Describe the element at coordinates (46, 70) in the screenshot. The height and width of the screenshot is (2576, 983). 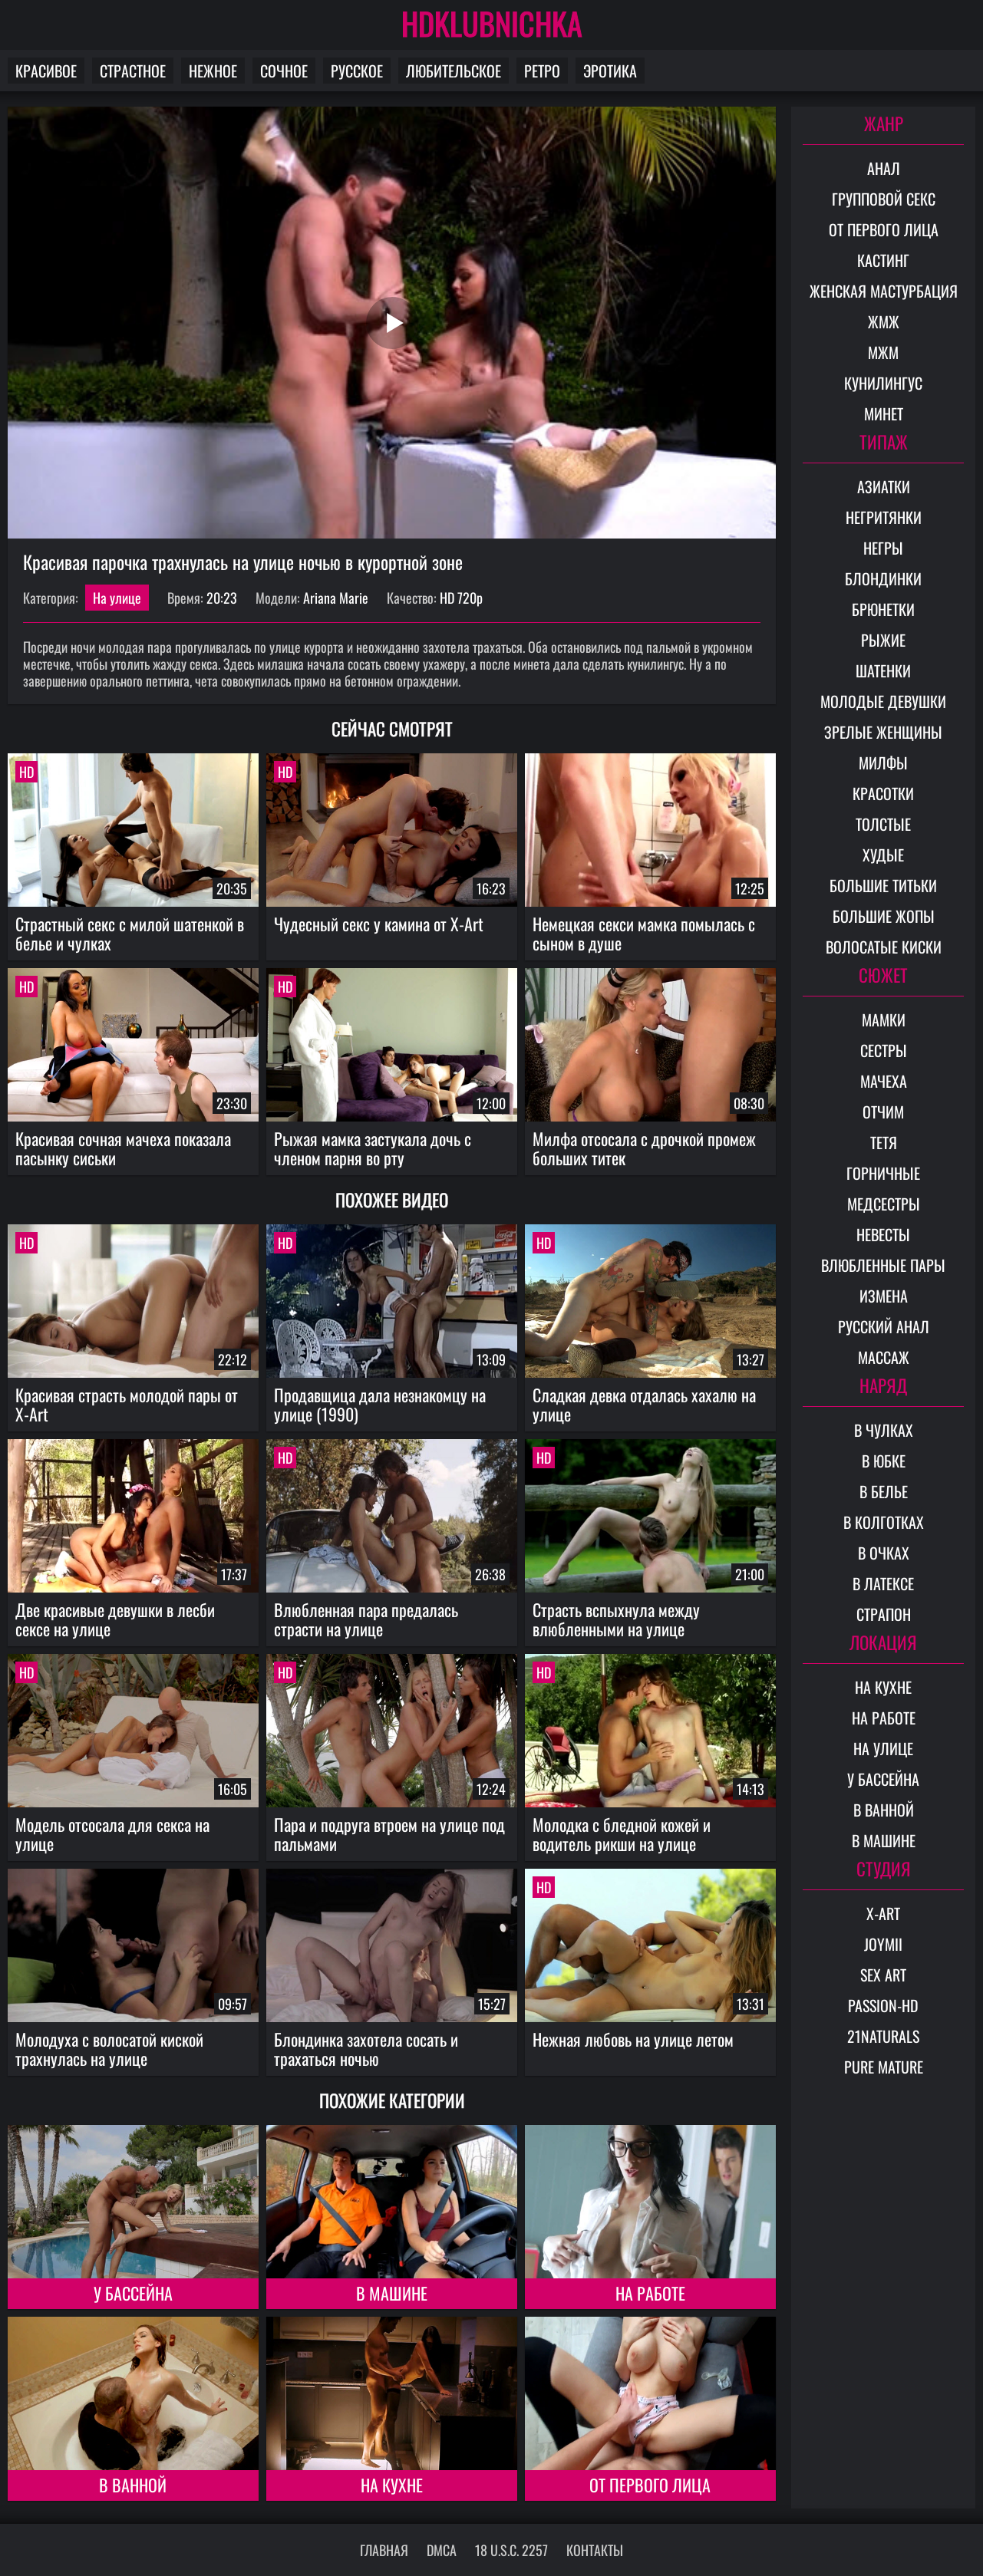
I see `Красивое` at that location.